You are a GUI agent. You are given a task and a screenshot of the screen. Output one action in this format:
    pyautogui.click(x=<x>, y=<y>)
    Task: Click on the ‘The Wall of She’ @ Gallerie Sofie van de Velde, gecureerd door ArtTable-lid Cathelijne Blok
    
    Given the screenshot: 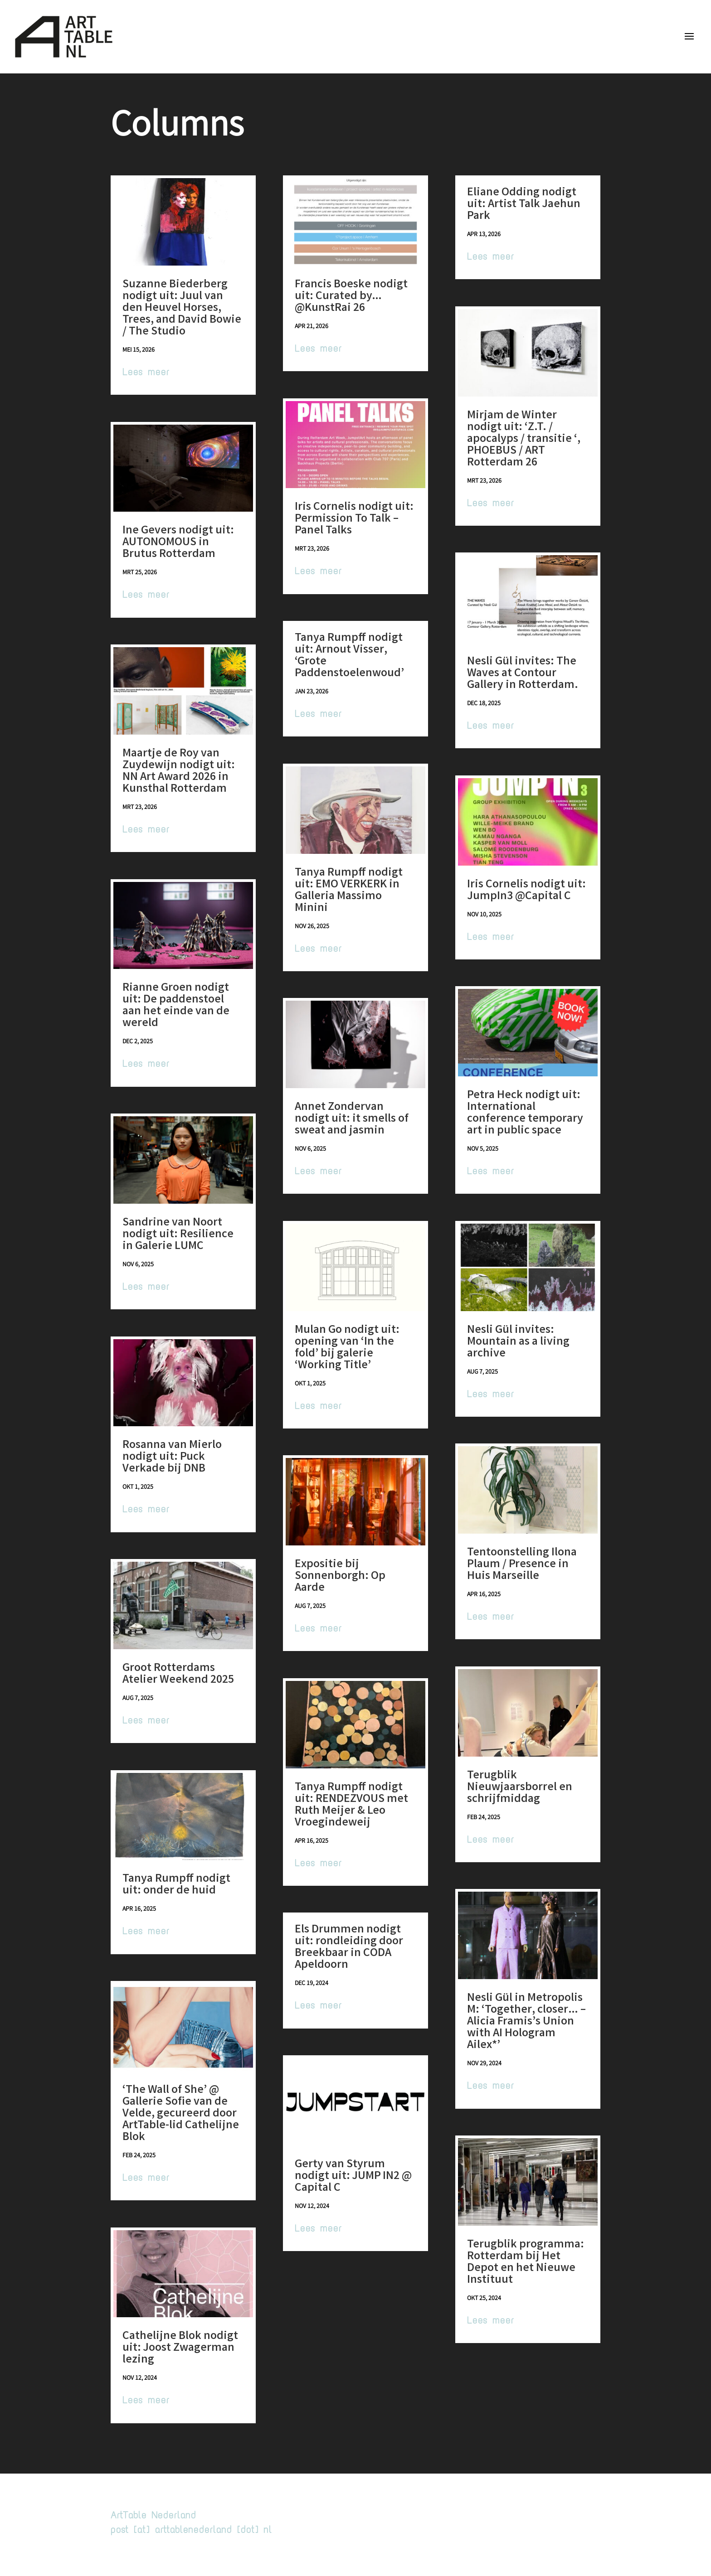 What is the action you would take?
    pyautogui.click(x=180, y=2114)
    